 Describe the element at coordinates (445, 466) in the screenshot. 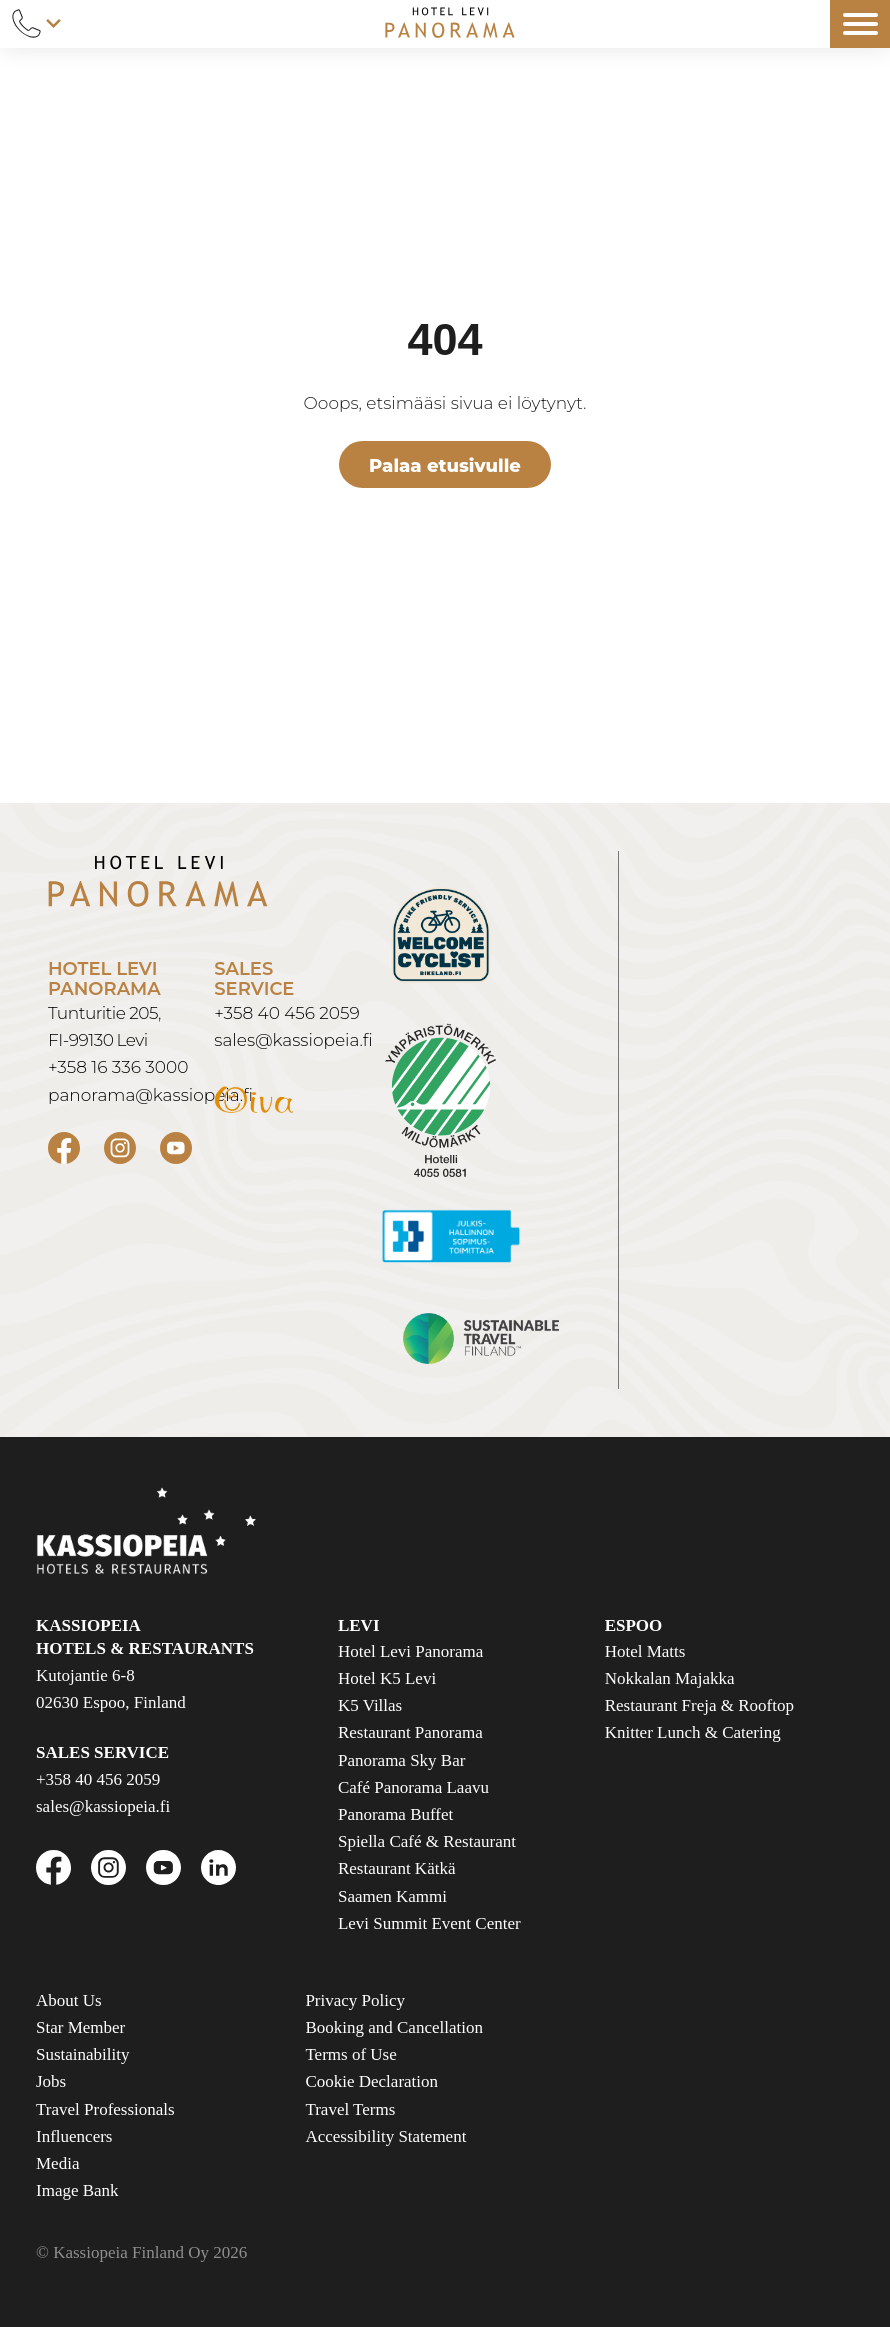

I see `Palaa etusivulle` at that location.